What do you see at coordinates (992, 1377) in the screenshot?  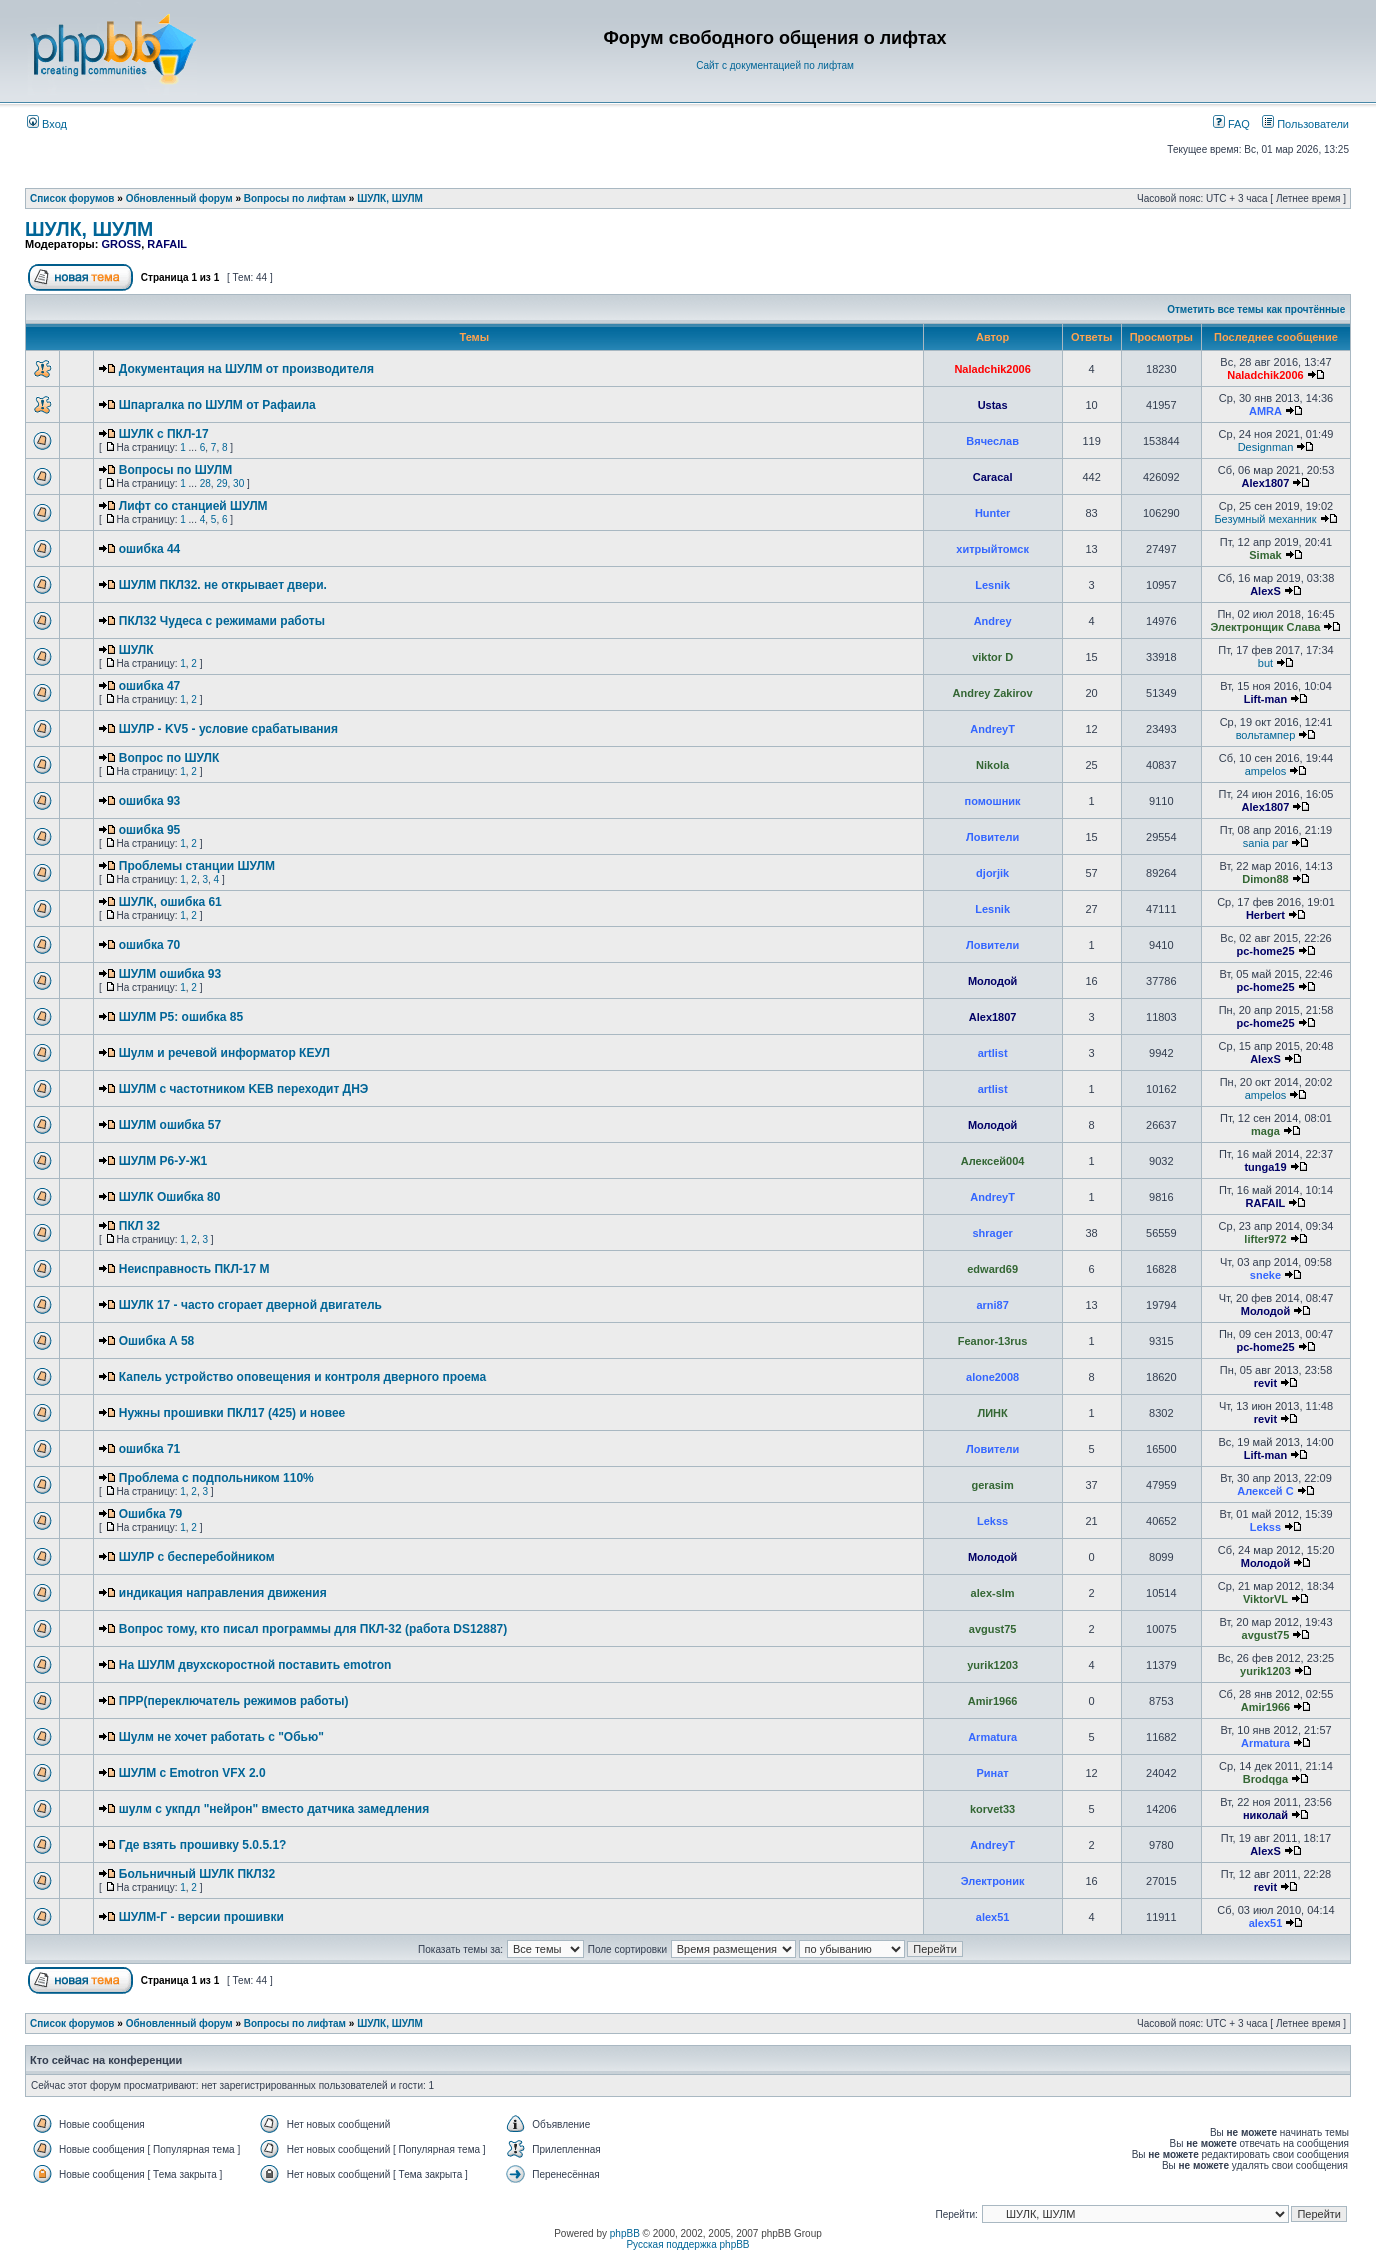 I see `alone2008` at bounding box center [992, 1377].